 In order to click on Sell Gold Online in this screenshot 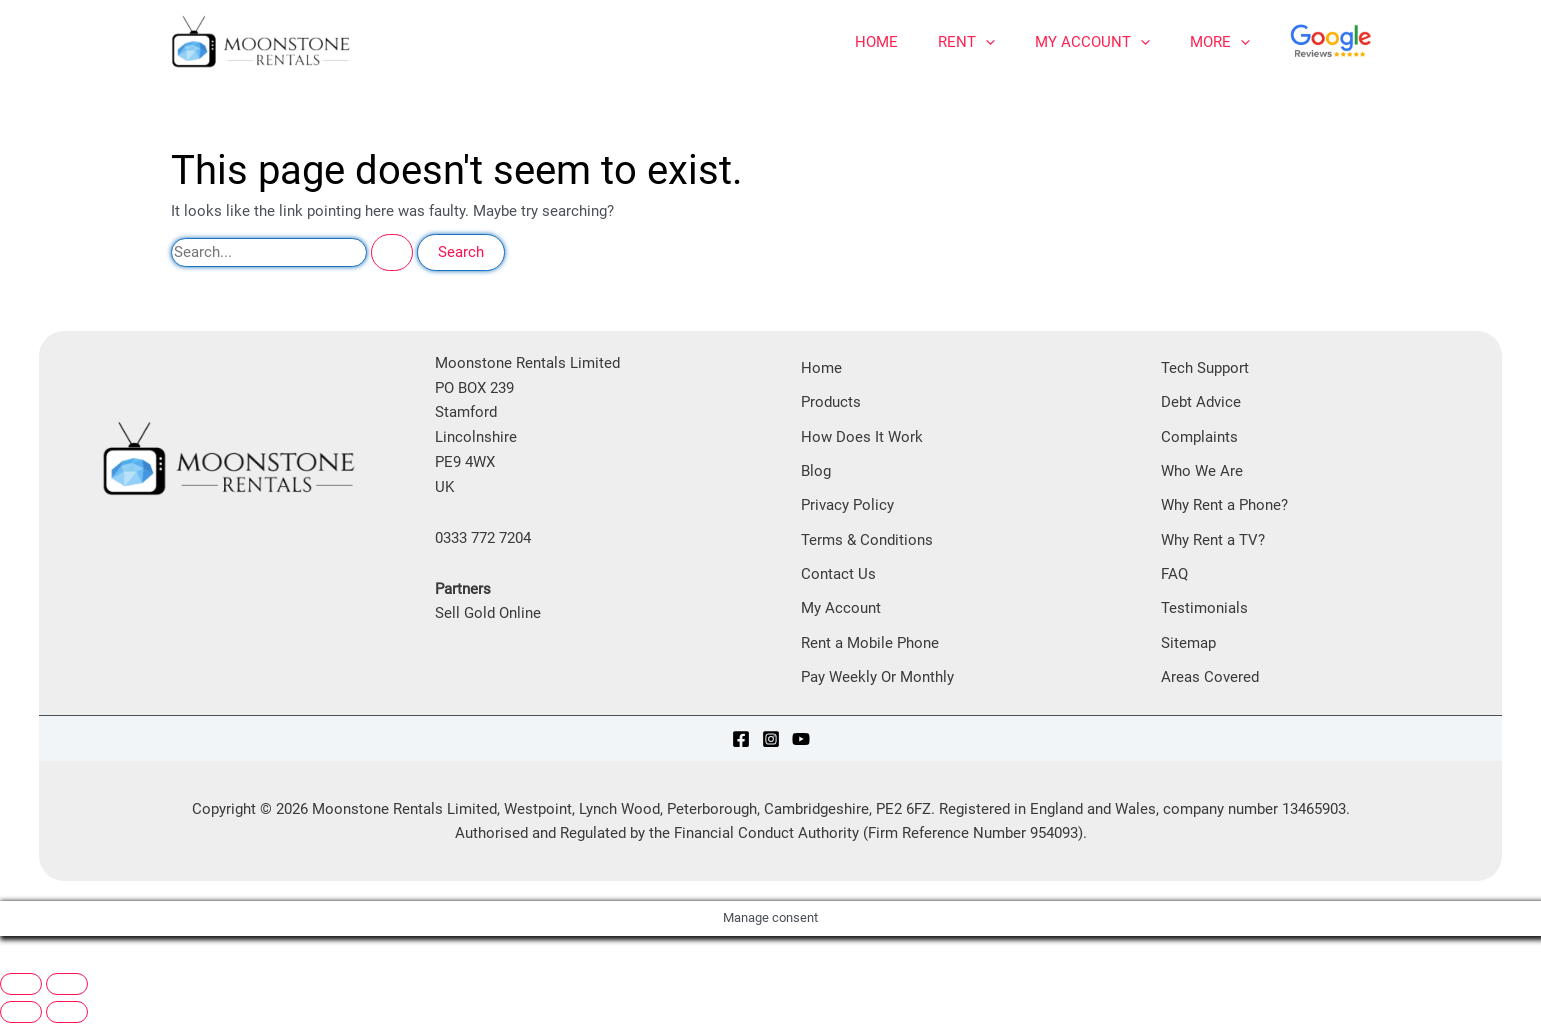, I will do `click(488, 613)`.